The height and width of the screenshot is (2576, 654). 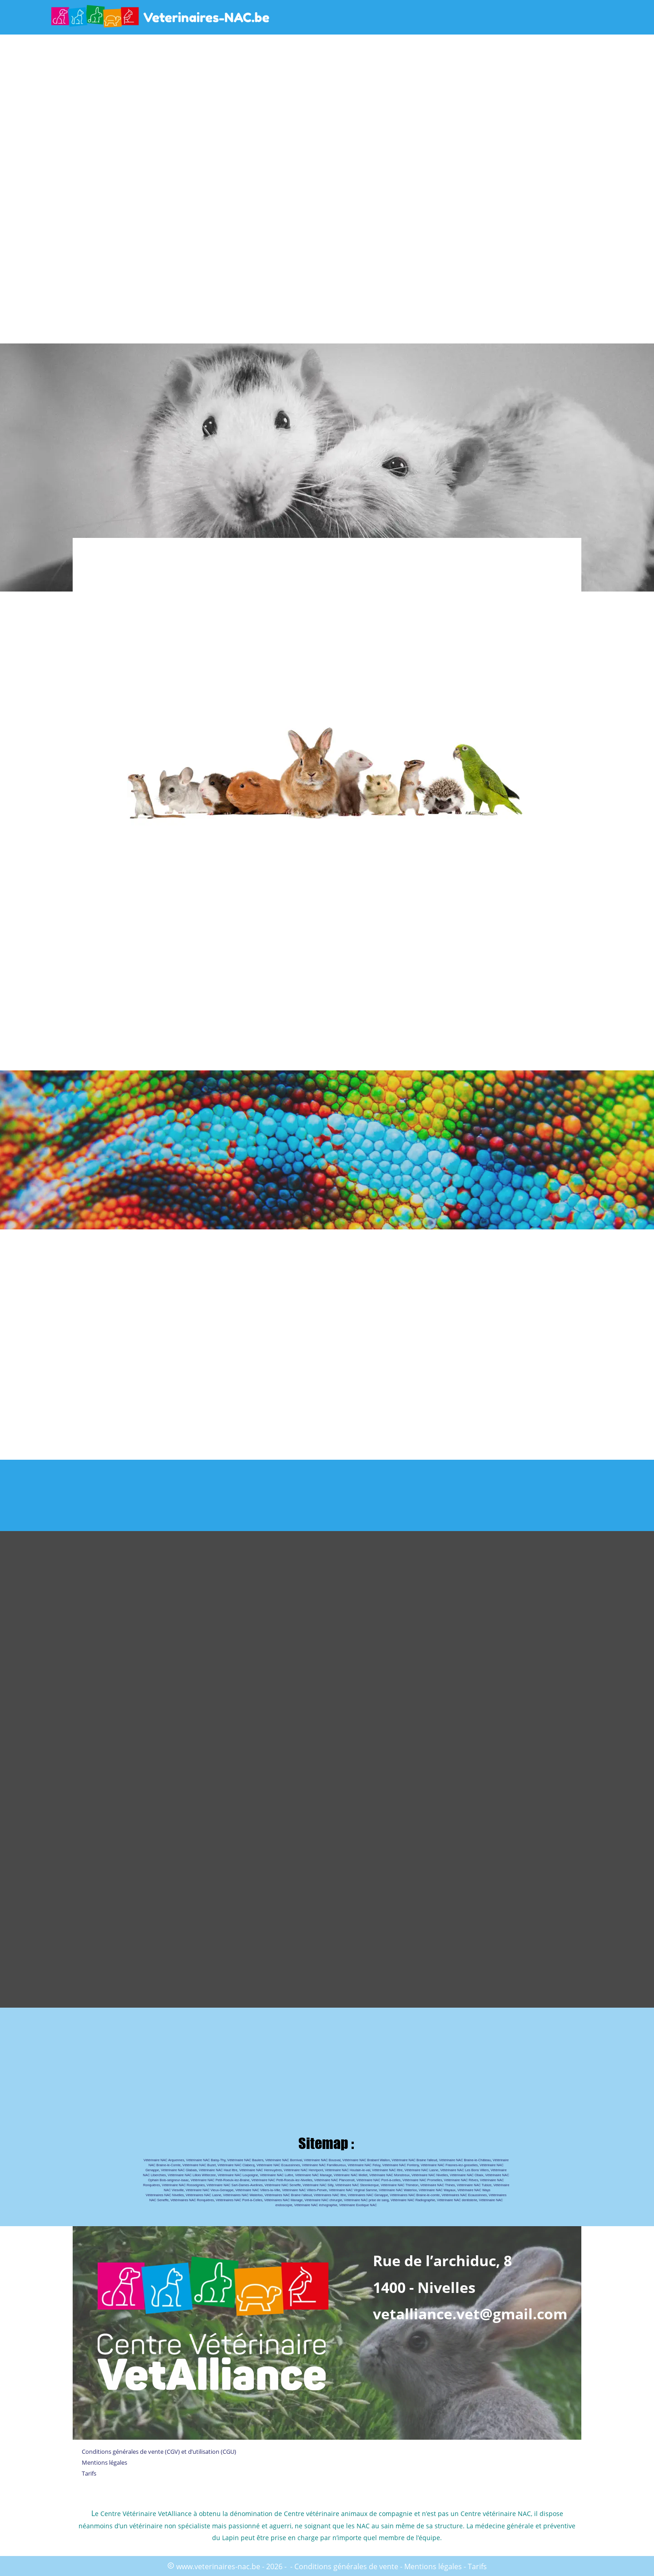 What do you see at coordinates (399, 2185) in the screenshot?
I see `Vétérinaire NAC Thiméon` at bounding box center [399, 2185].